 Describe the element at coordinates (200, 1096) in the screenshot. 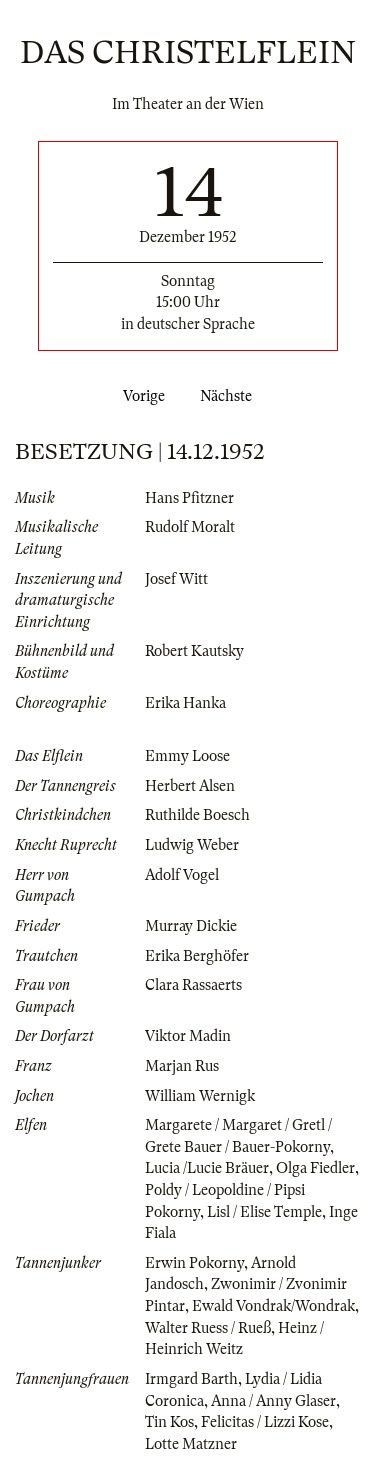

I see `William Wernigk` at that location.